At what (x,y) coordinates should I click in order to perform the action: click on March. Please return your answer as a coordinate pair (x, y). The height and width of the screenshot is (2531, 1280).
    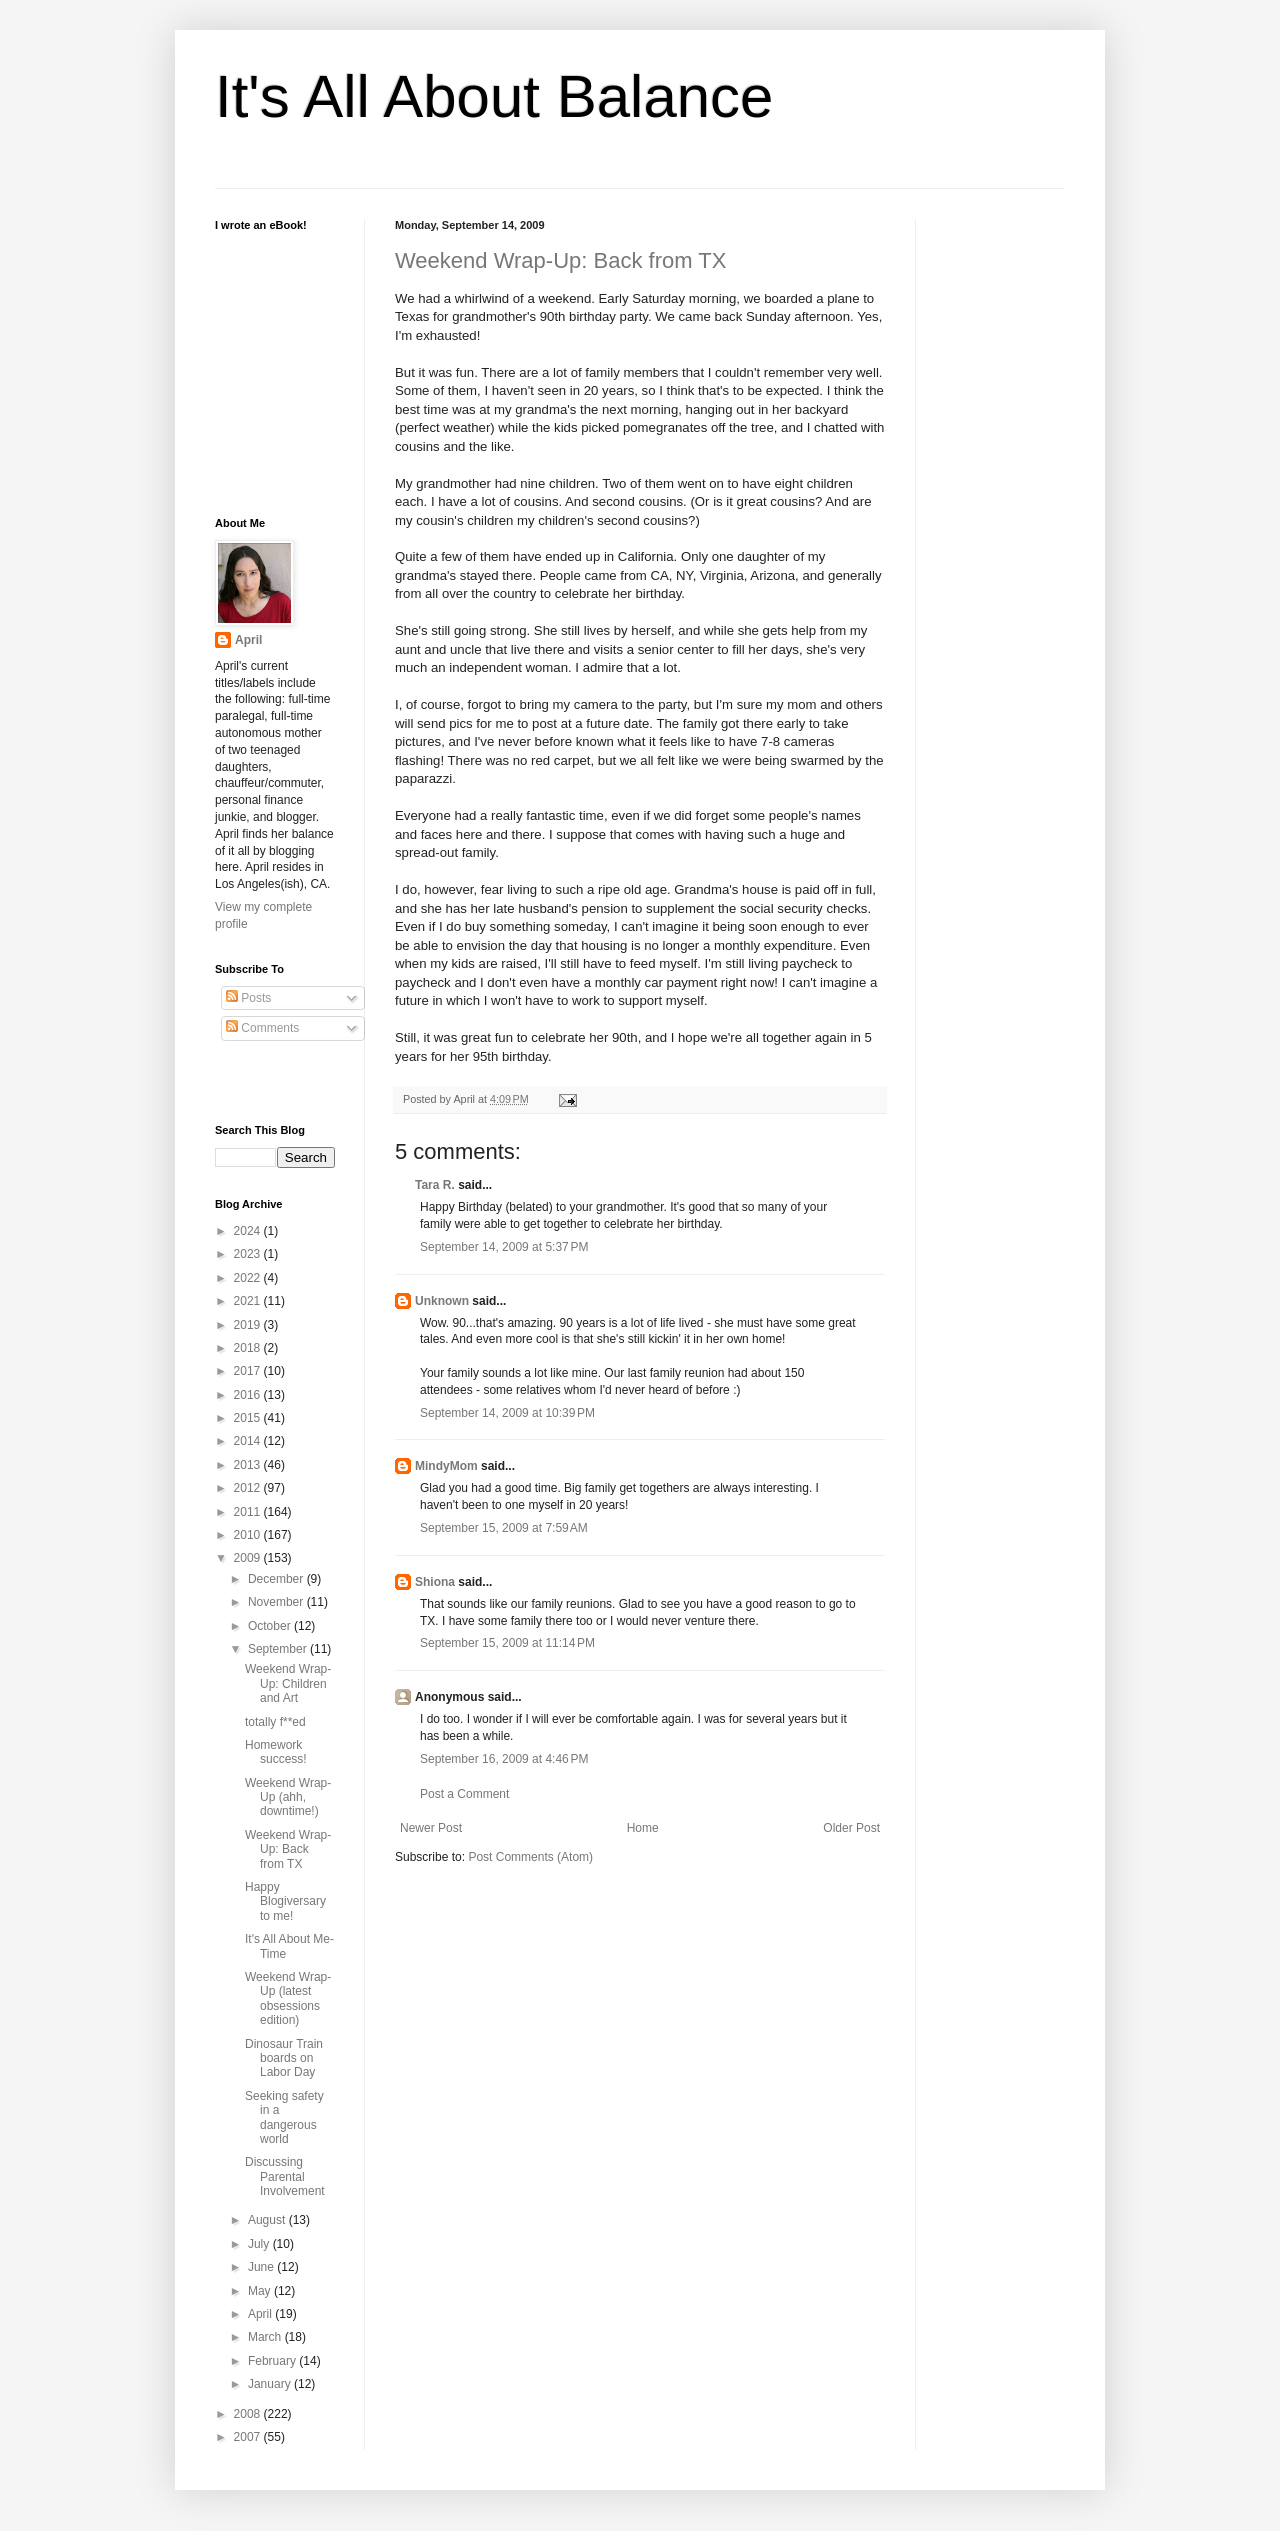
    Looking at the image, I should click on (266, 2337).